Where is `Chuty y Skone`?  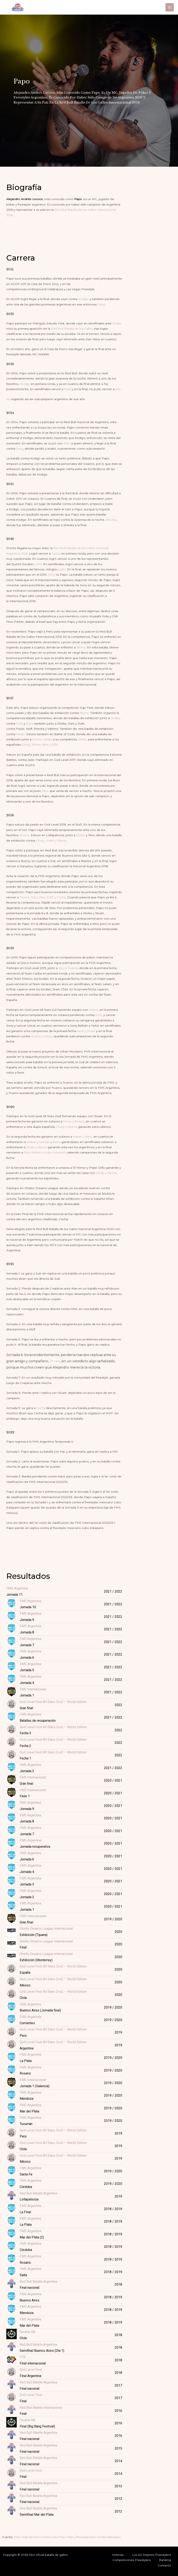 Chuty y Skone is located at coordinates (66, 1126).